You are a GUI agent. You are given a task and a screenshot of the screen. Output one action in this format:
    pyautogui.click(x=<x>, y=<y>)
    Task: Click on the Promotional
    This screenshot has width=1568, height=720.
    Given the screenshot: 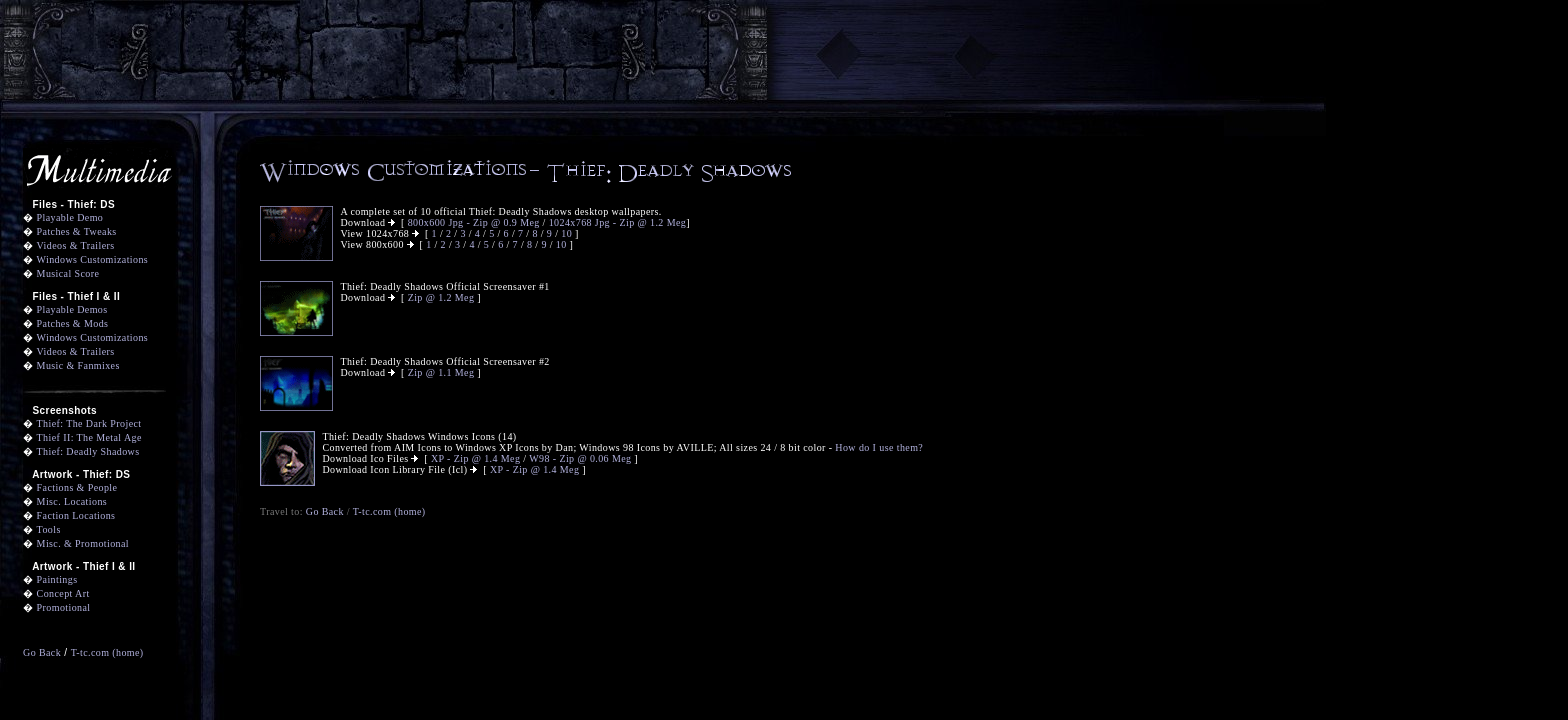 What is the action you would take?
    pyautogui.click(x=64, y=607)
    